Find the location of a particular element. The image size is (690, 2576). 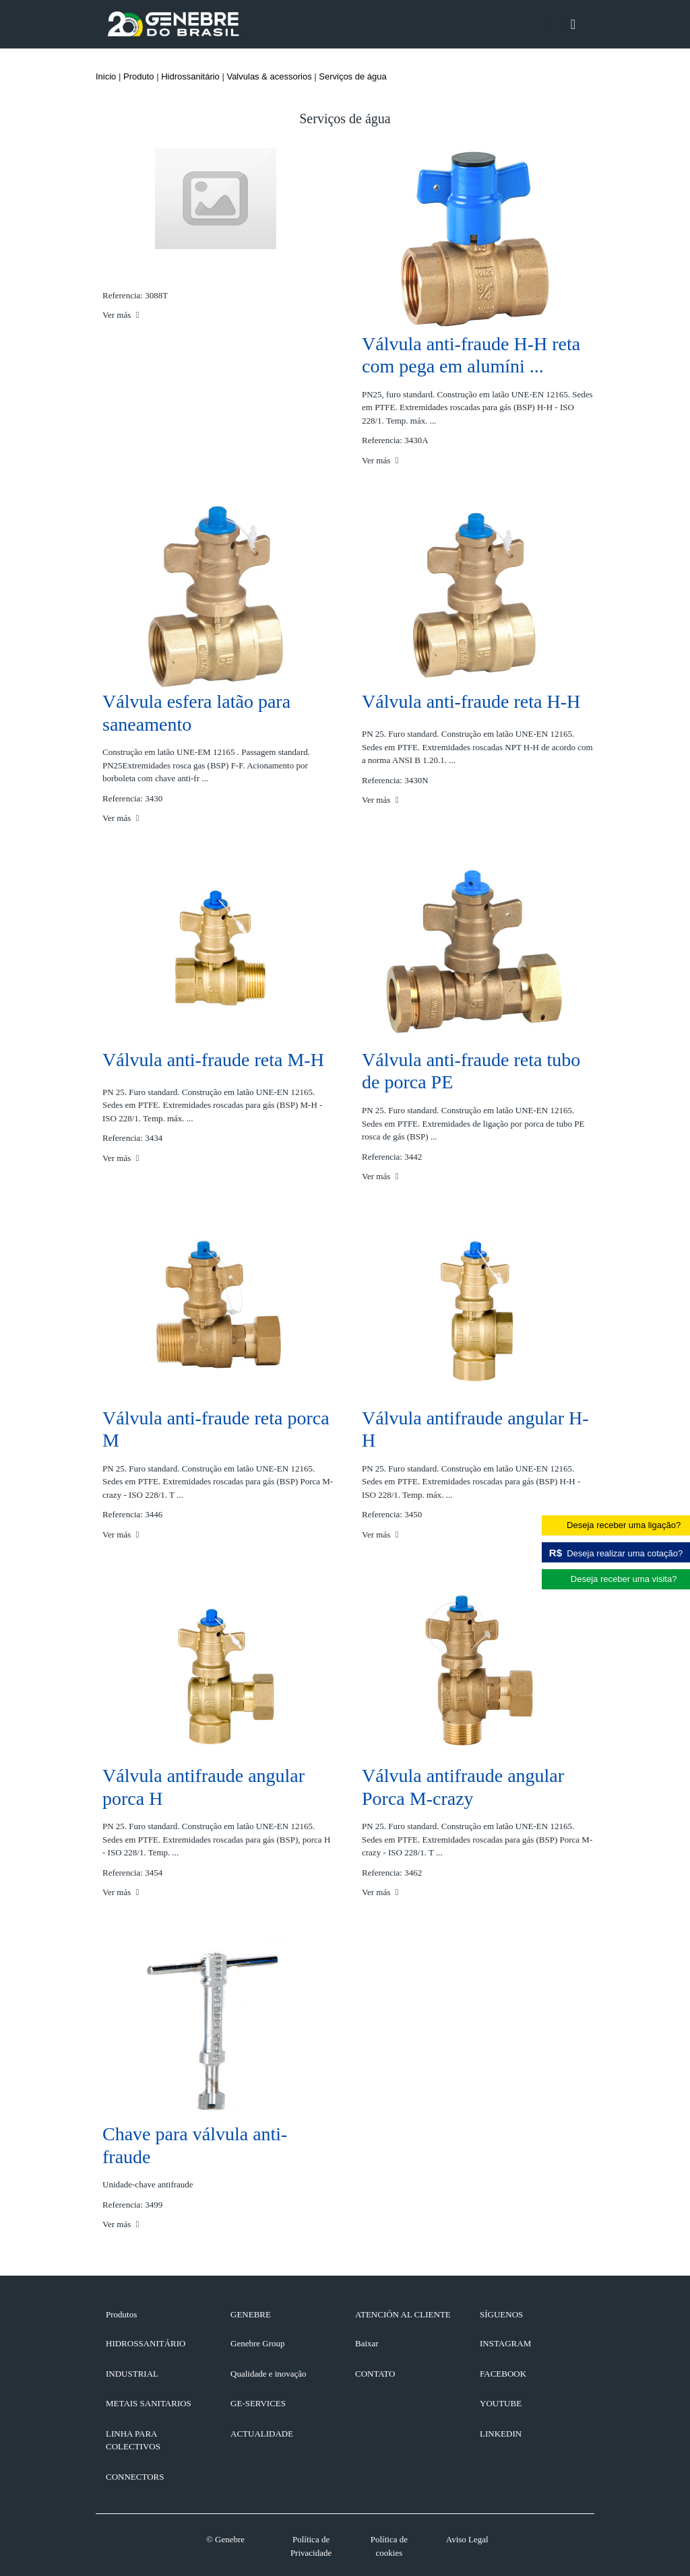

Serviços de água is located at coordinates (352, 76).